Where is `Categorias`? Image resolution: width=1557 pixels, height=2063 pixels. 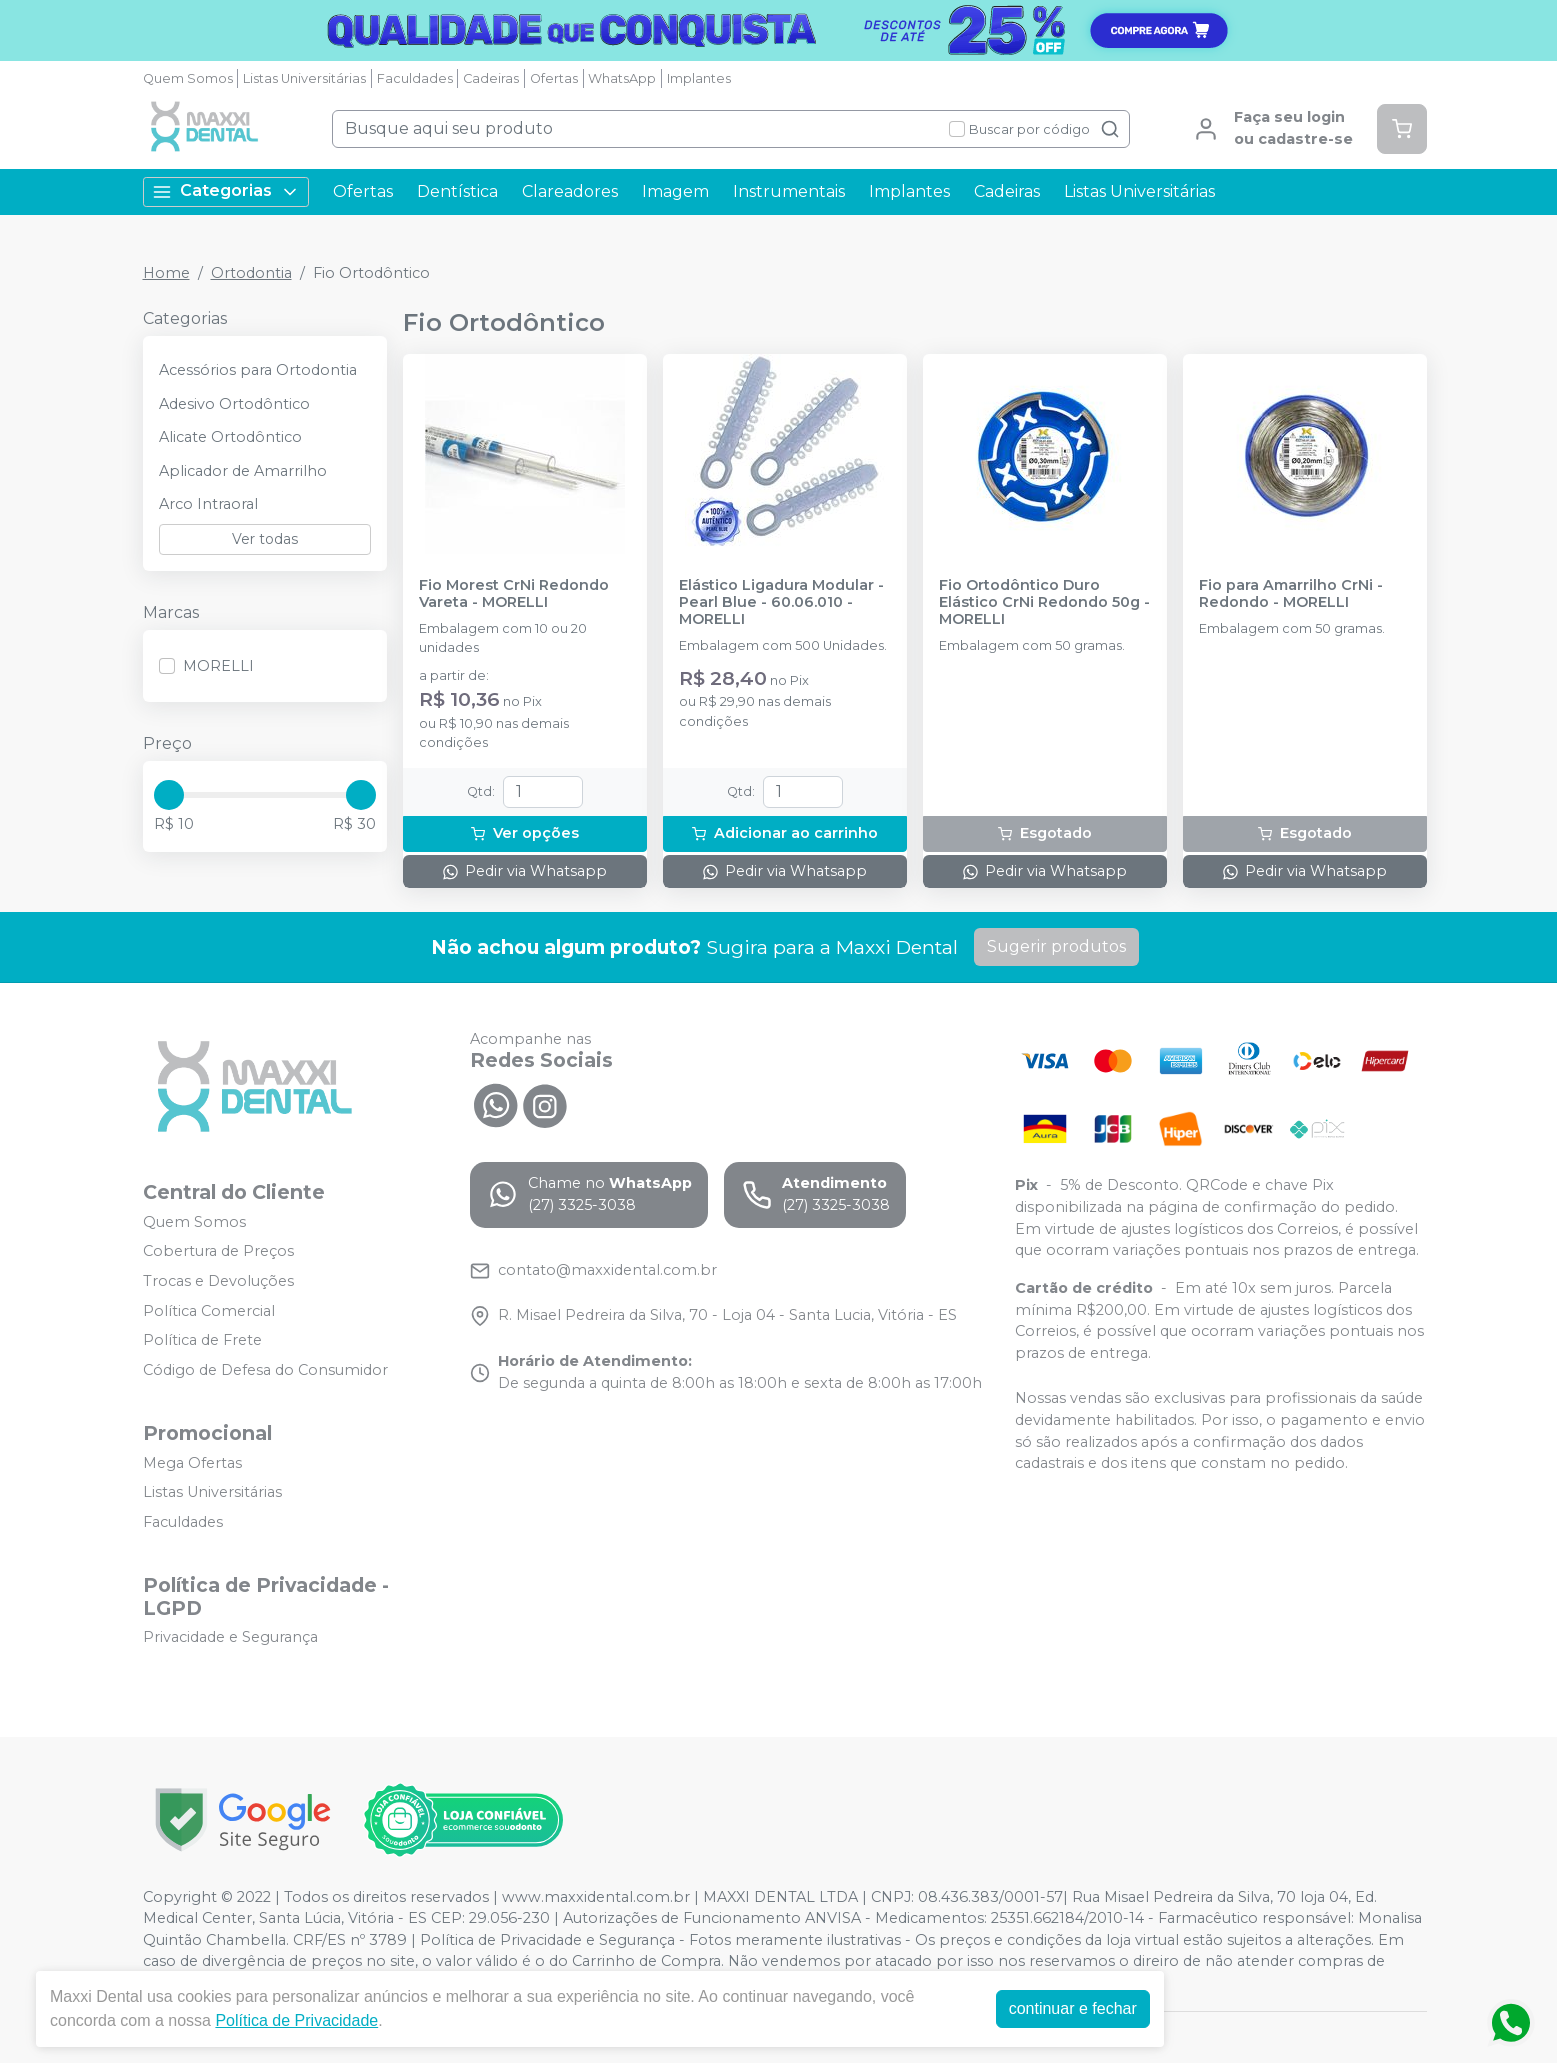
Categorias is located at coordinates (226, 191).